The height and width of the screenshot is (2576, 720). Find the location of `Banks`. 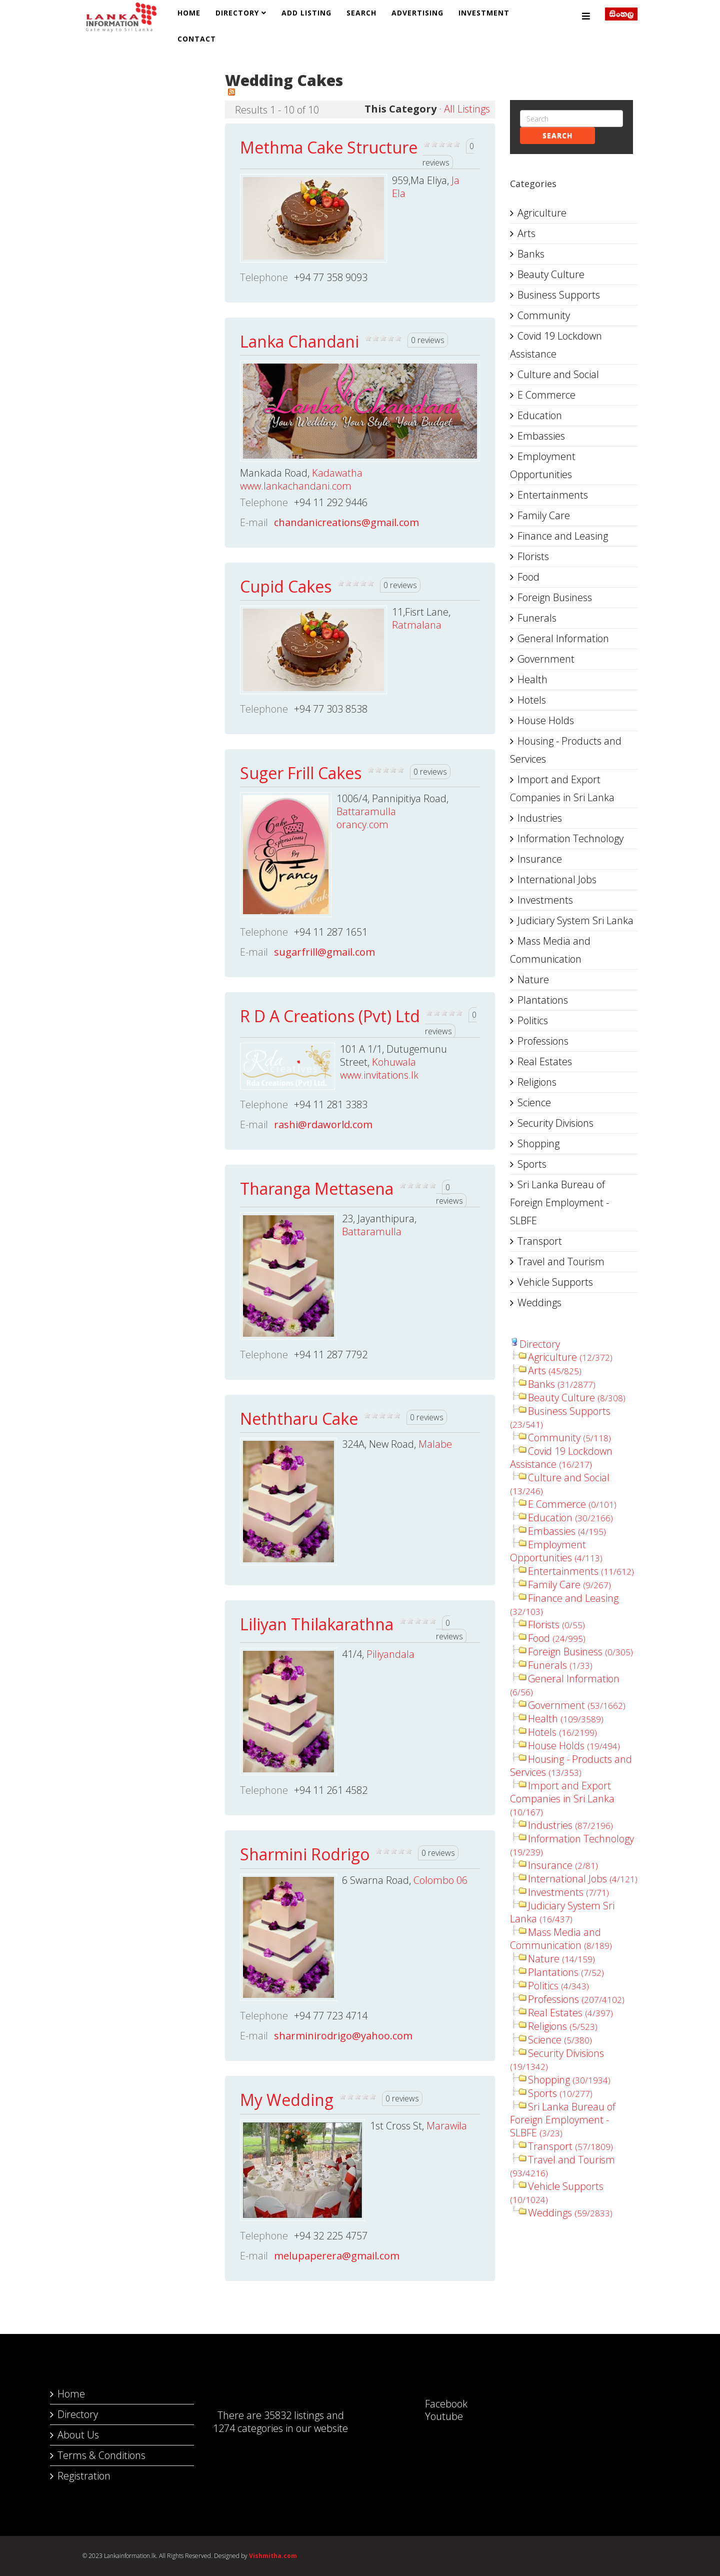

Banks is located at coordinates (531, 254).